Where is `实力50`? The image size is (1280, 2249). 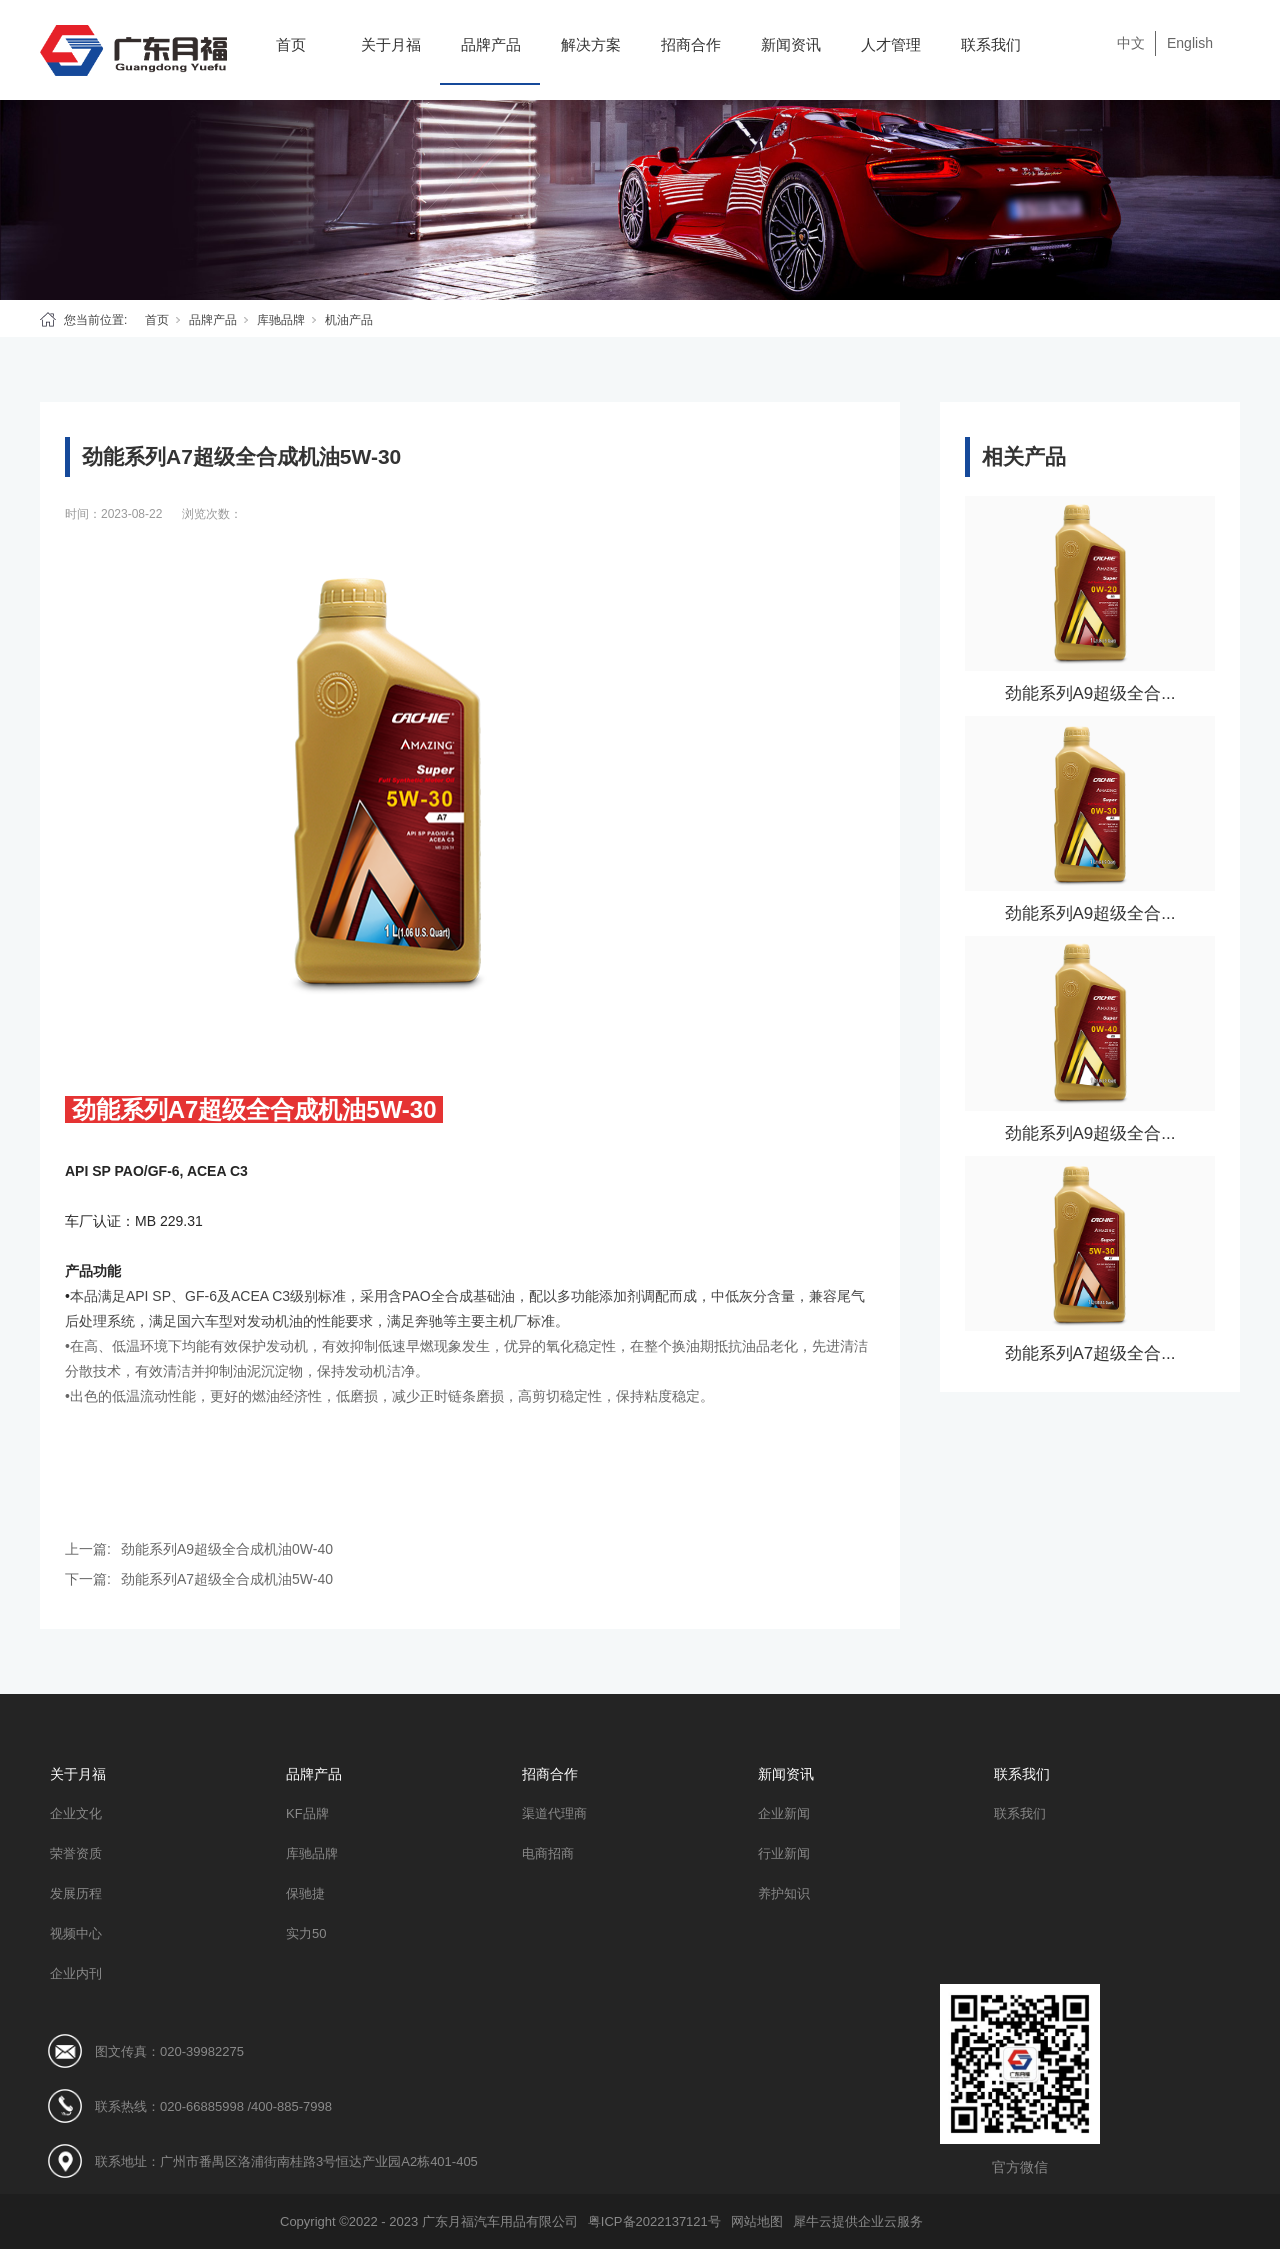 实力50 is located at coordinates (306, 1933).